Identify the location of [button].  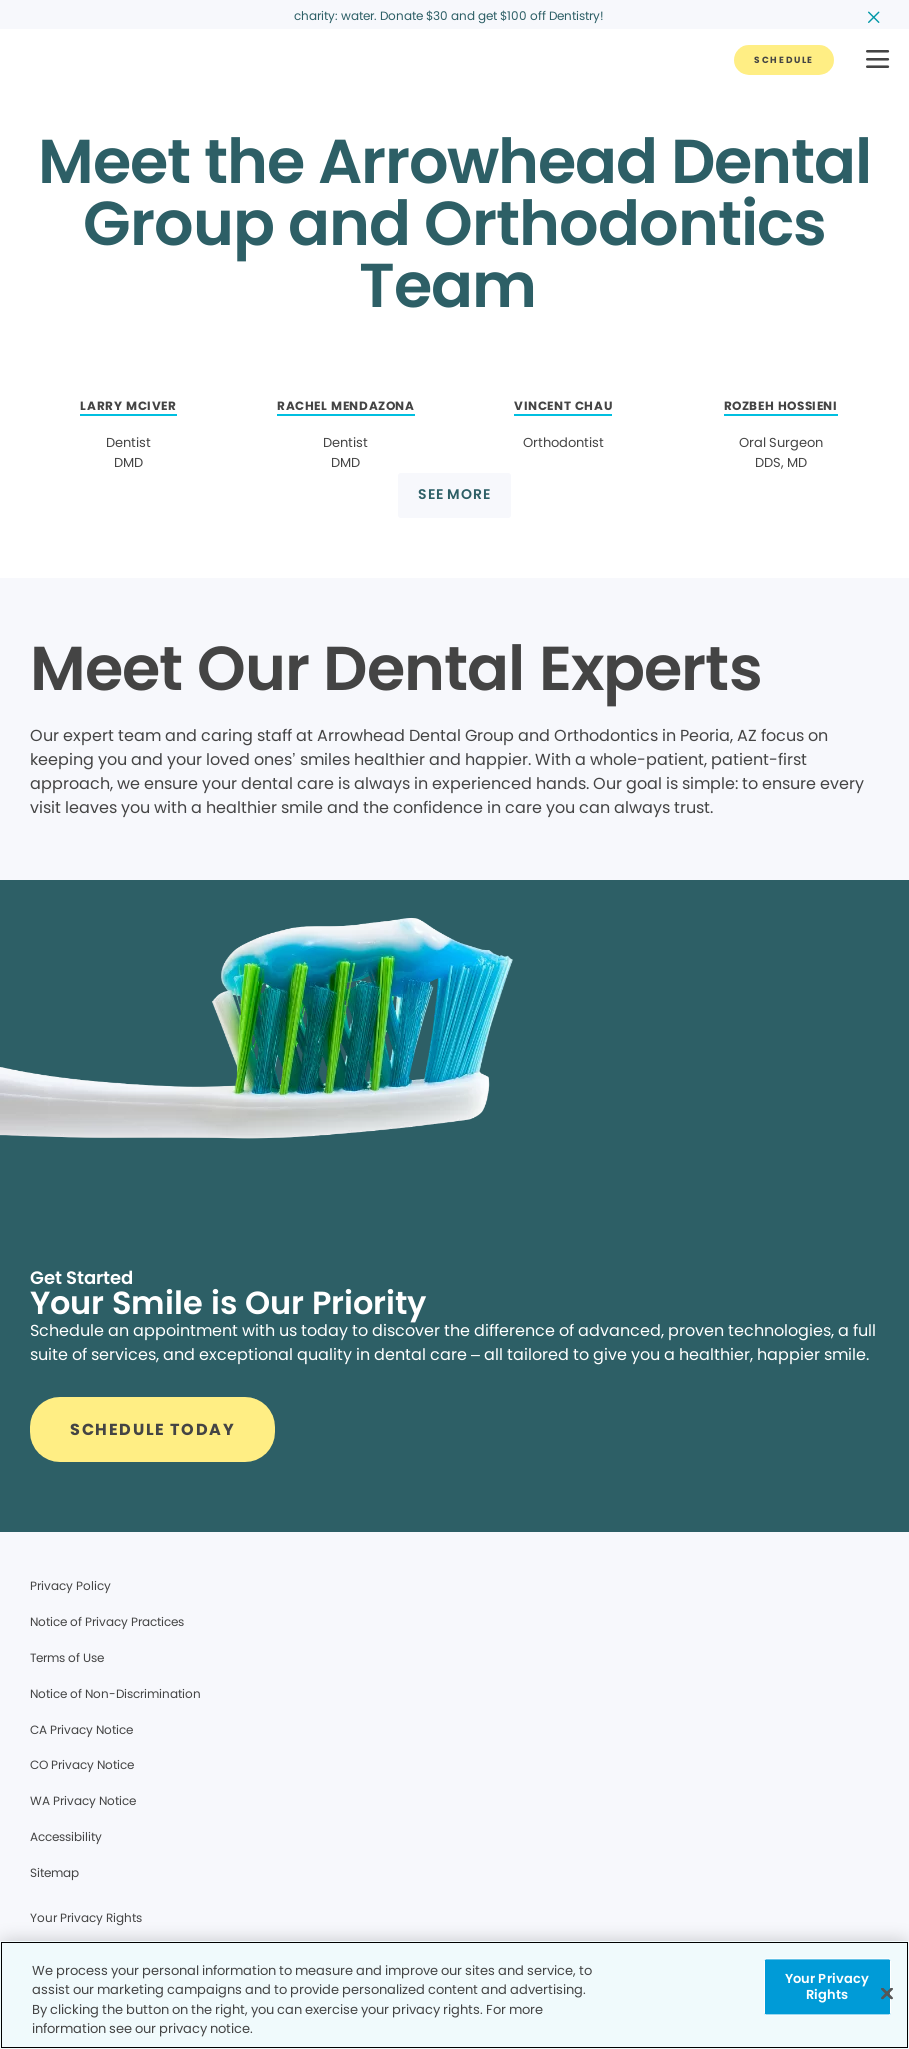
(877, 60).